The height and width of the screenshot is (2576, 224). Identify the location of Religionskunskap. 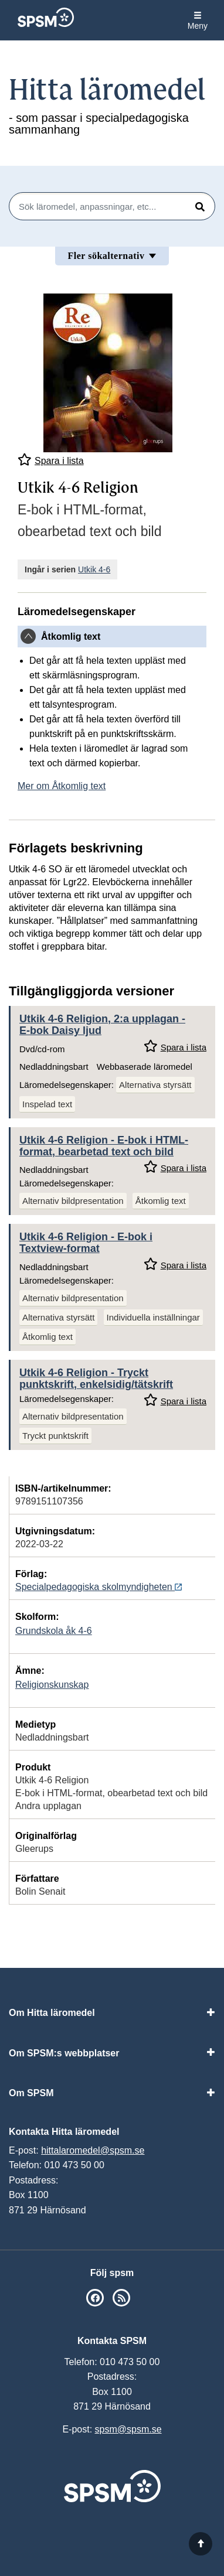
(52, 1685).